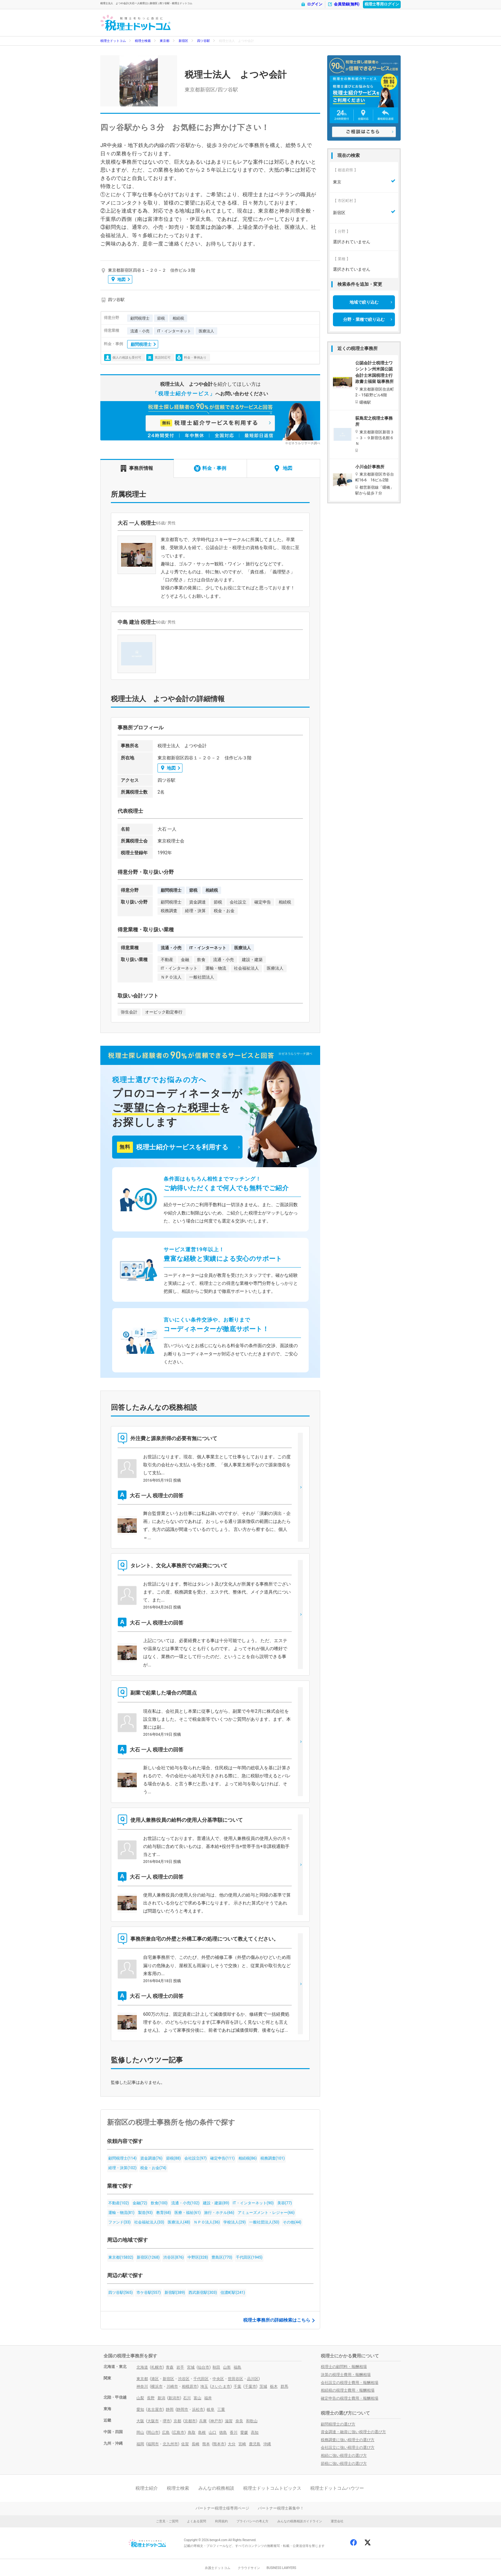 Image resolution: width=501 pixels, height=2576 pixels. I want to click on パートナー税理士様専用ページ, so click(222, 2508).